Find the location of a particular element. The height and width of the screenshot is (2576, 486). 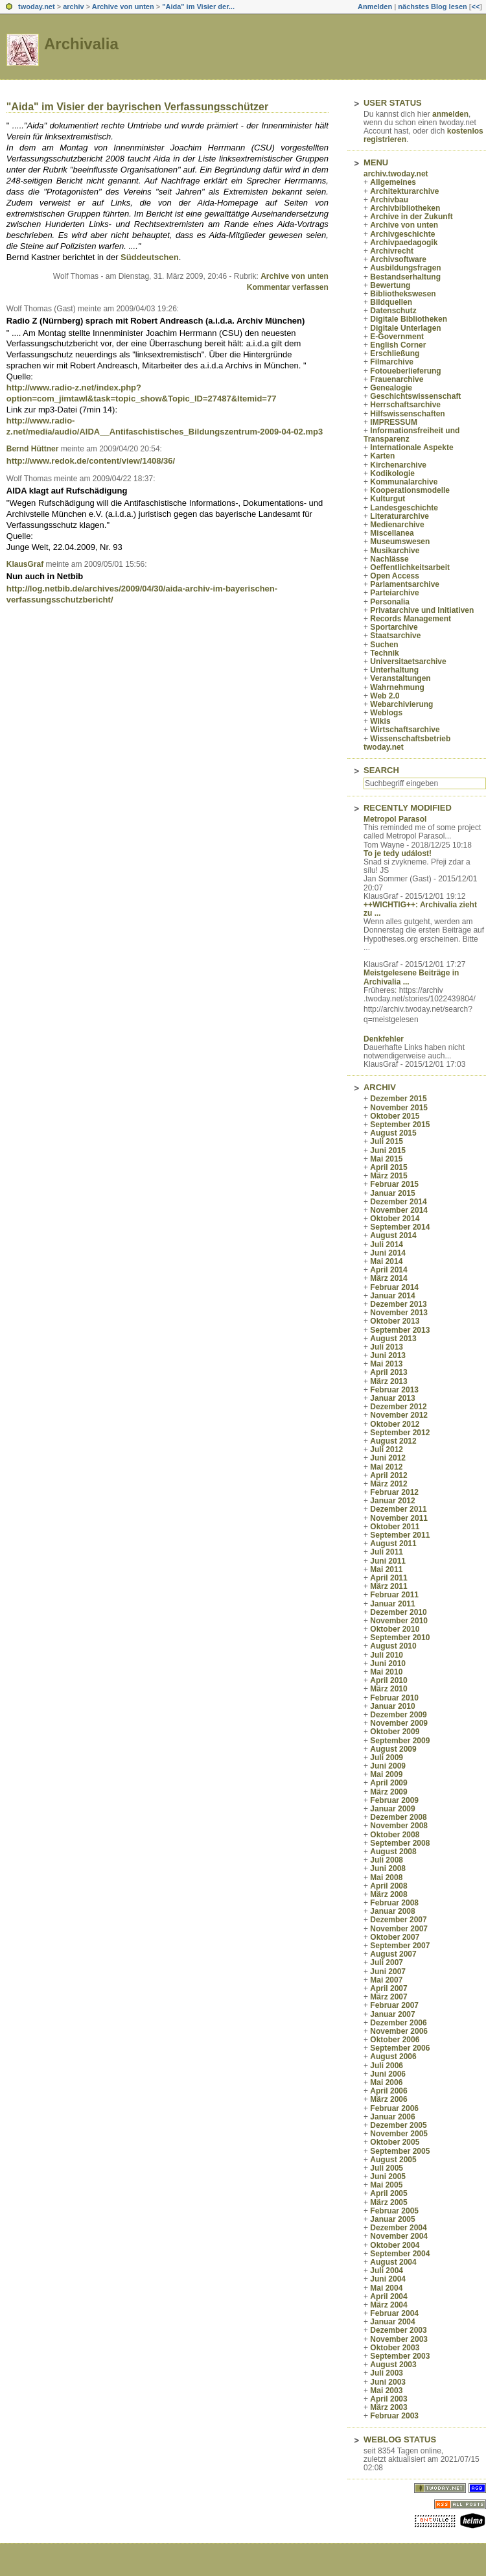

Archivgeschichte is located at coordinates (402, 234).